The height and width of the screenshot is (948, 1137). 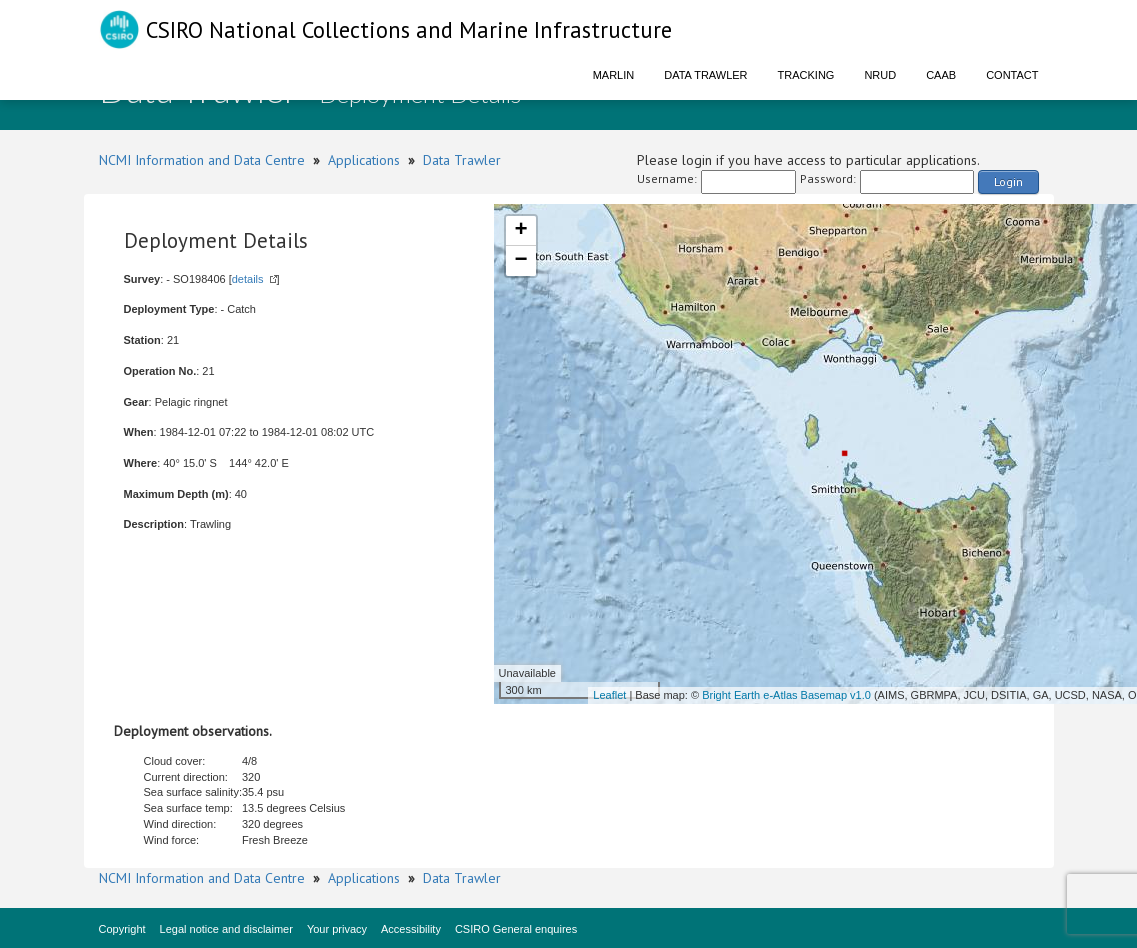 What do you see at coordinates (202, 160) in the screenshot?
I see `NCMI Information and Data Centre` at bounding box center [202, 160].